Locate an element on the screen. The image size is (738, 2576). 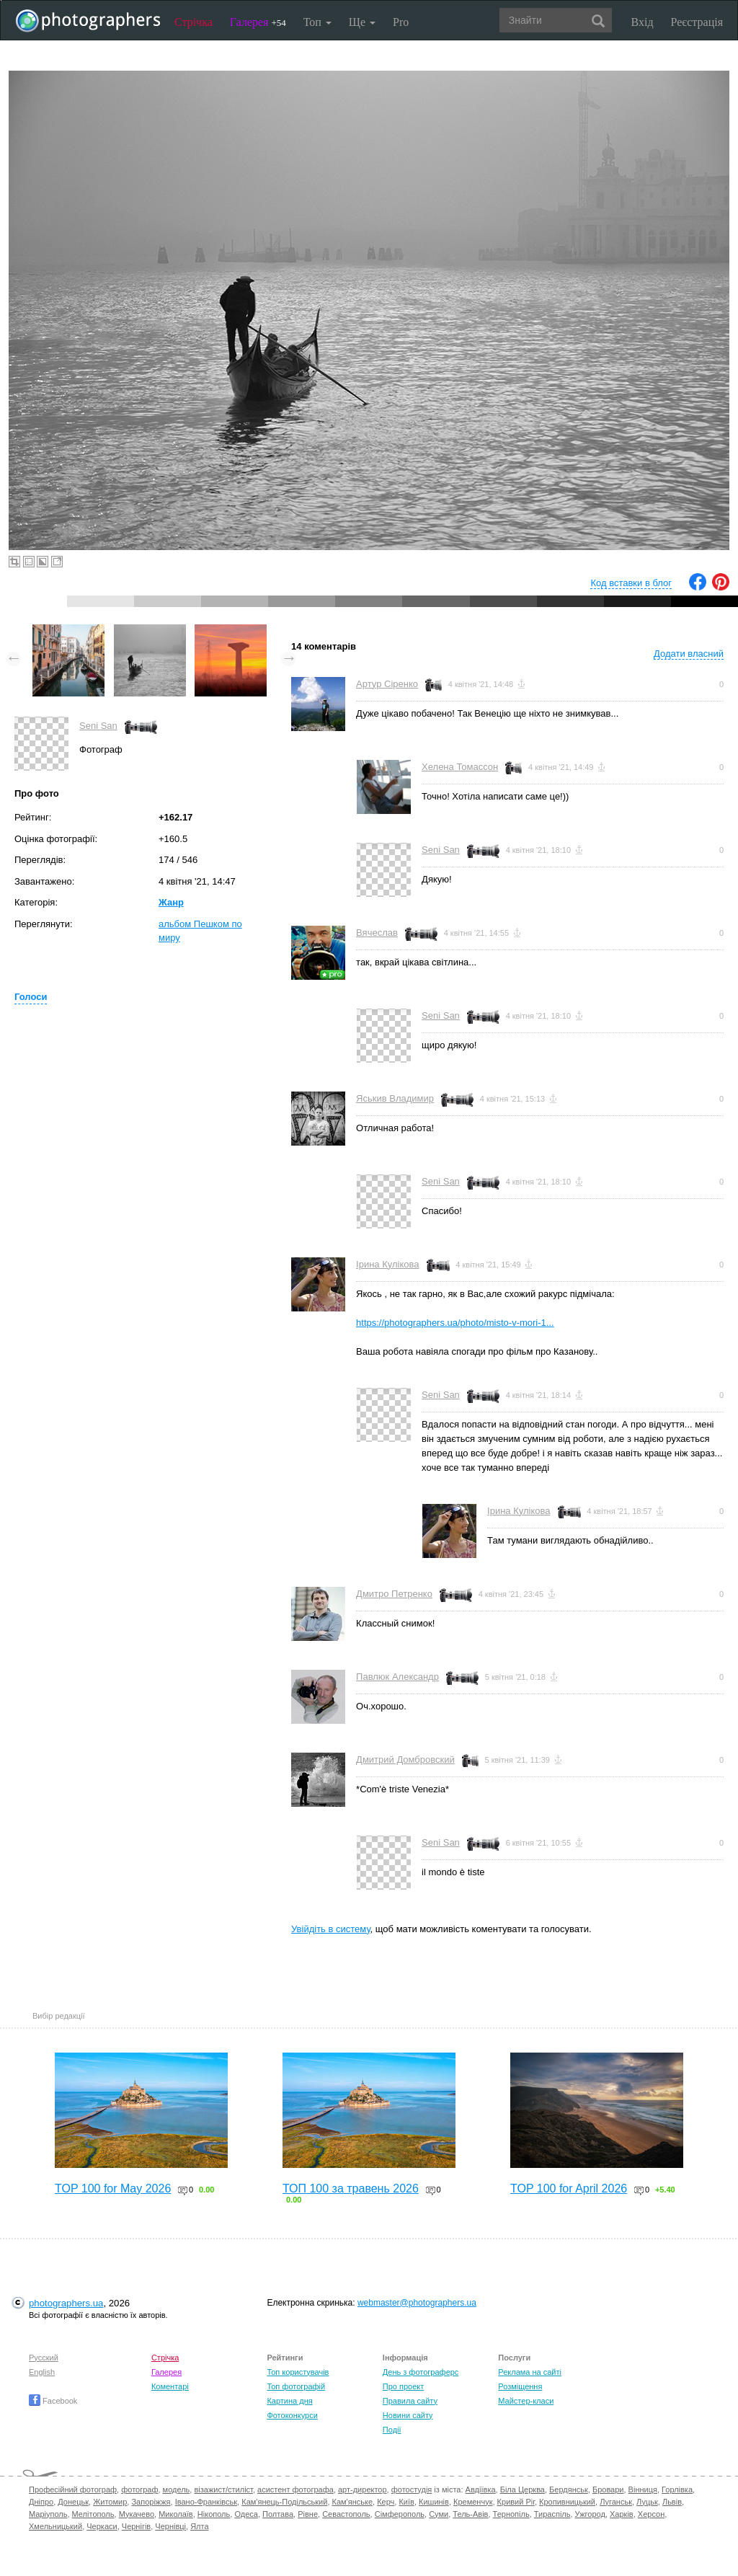
Нікополь is located at coordinates (213, 2514).